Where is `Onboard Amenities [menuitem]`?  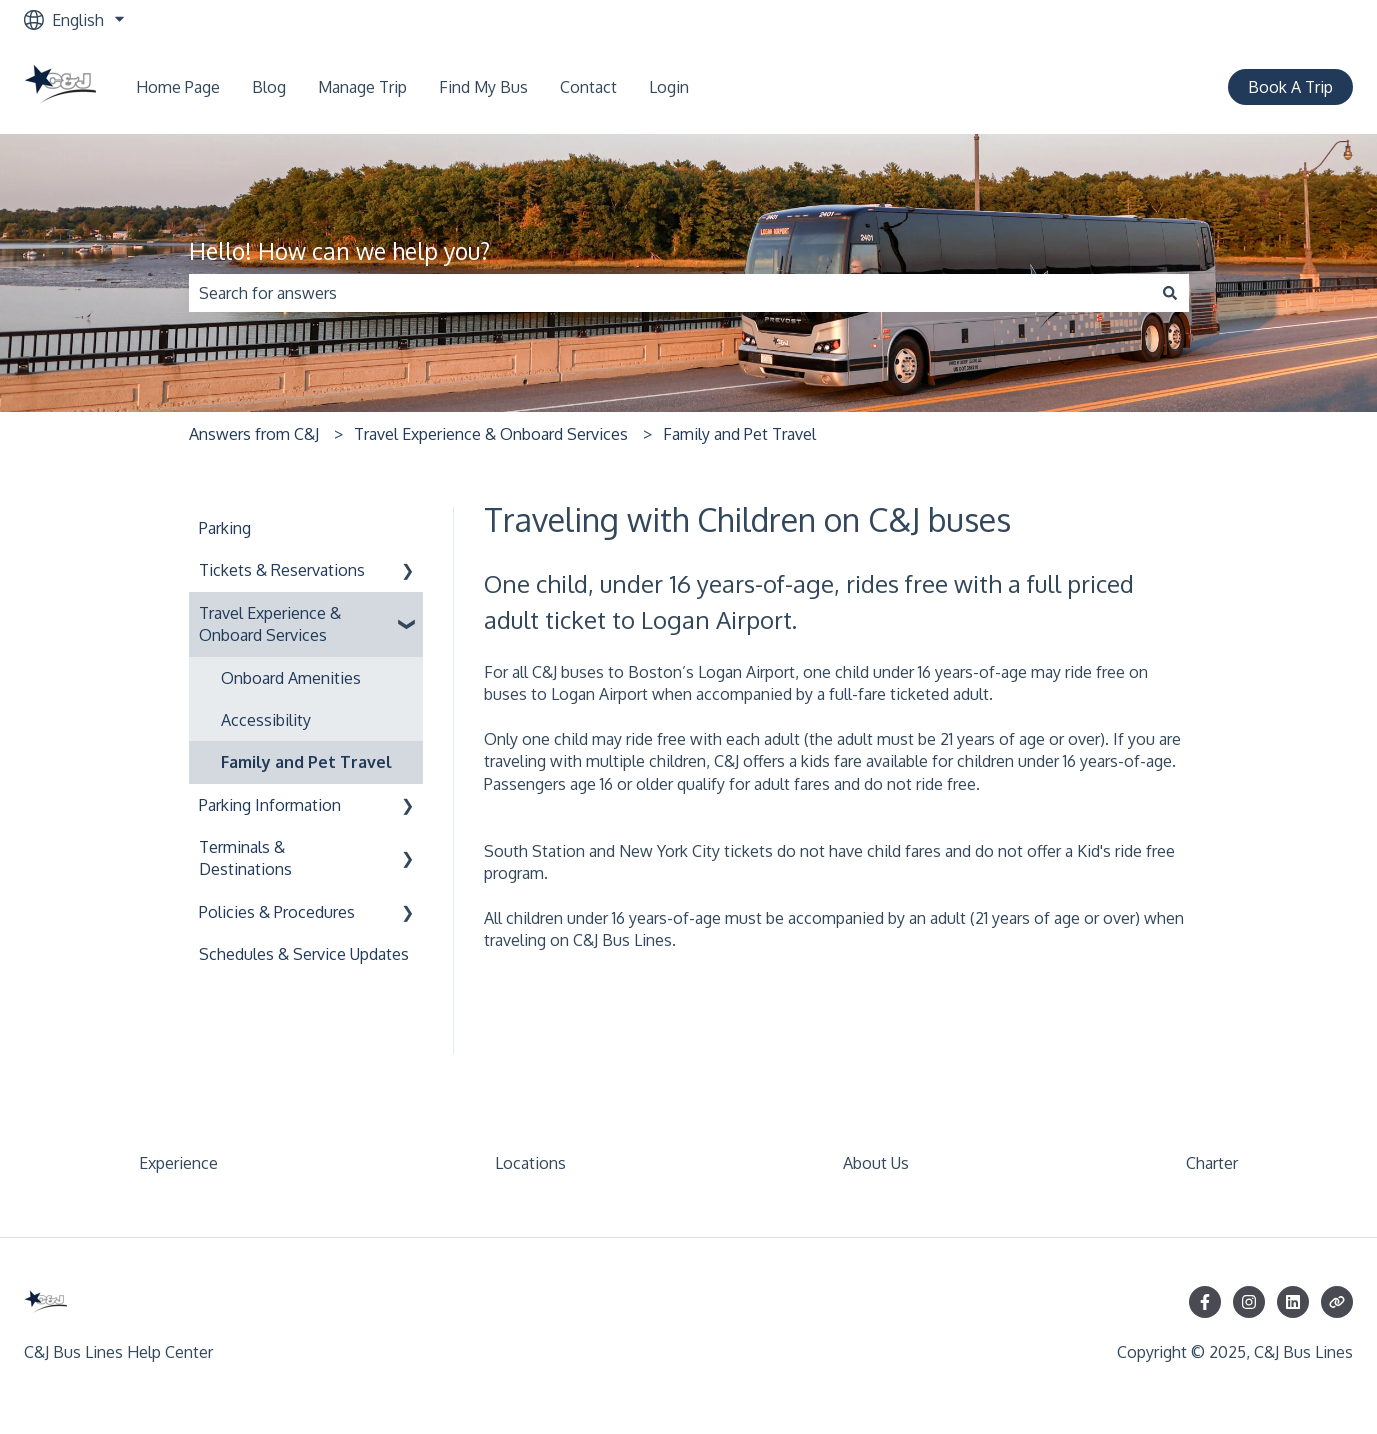
Onboard Amenities [menuitem] is located at coordinates (291, 678).